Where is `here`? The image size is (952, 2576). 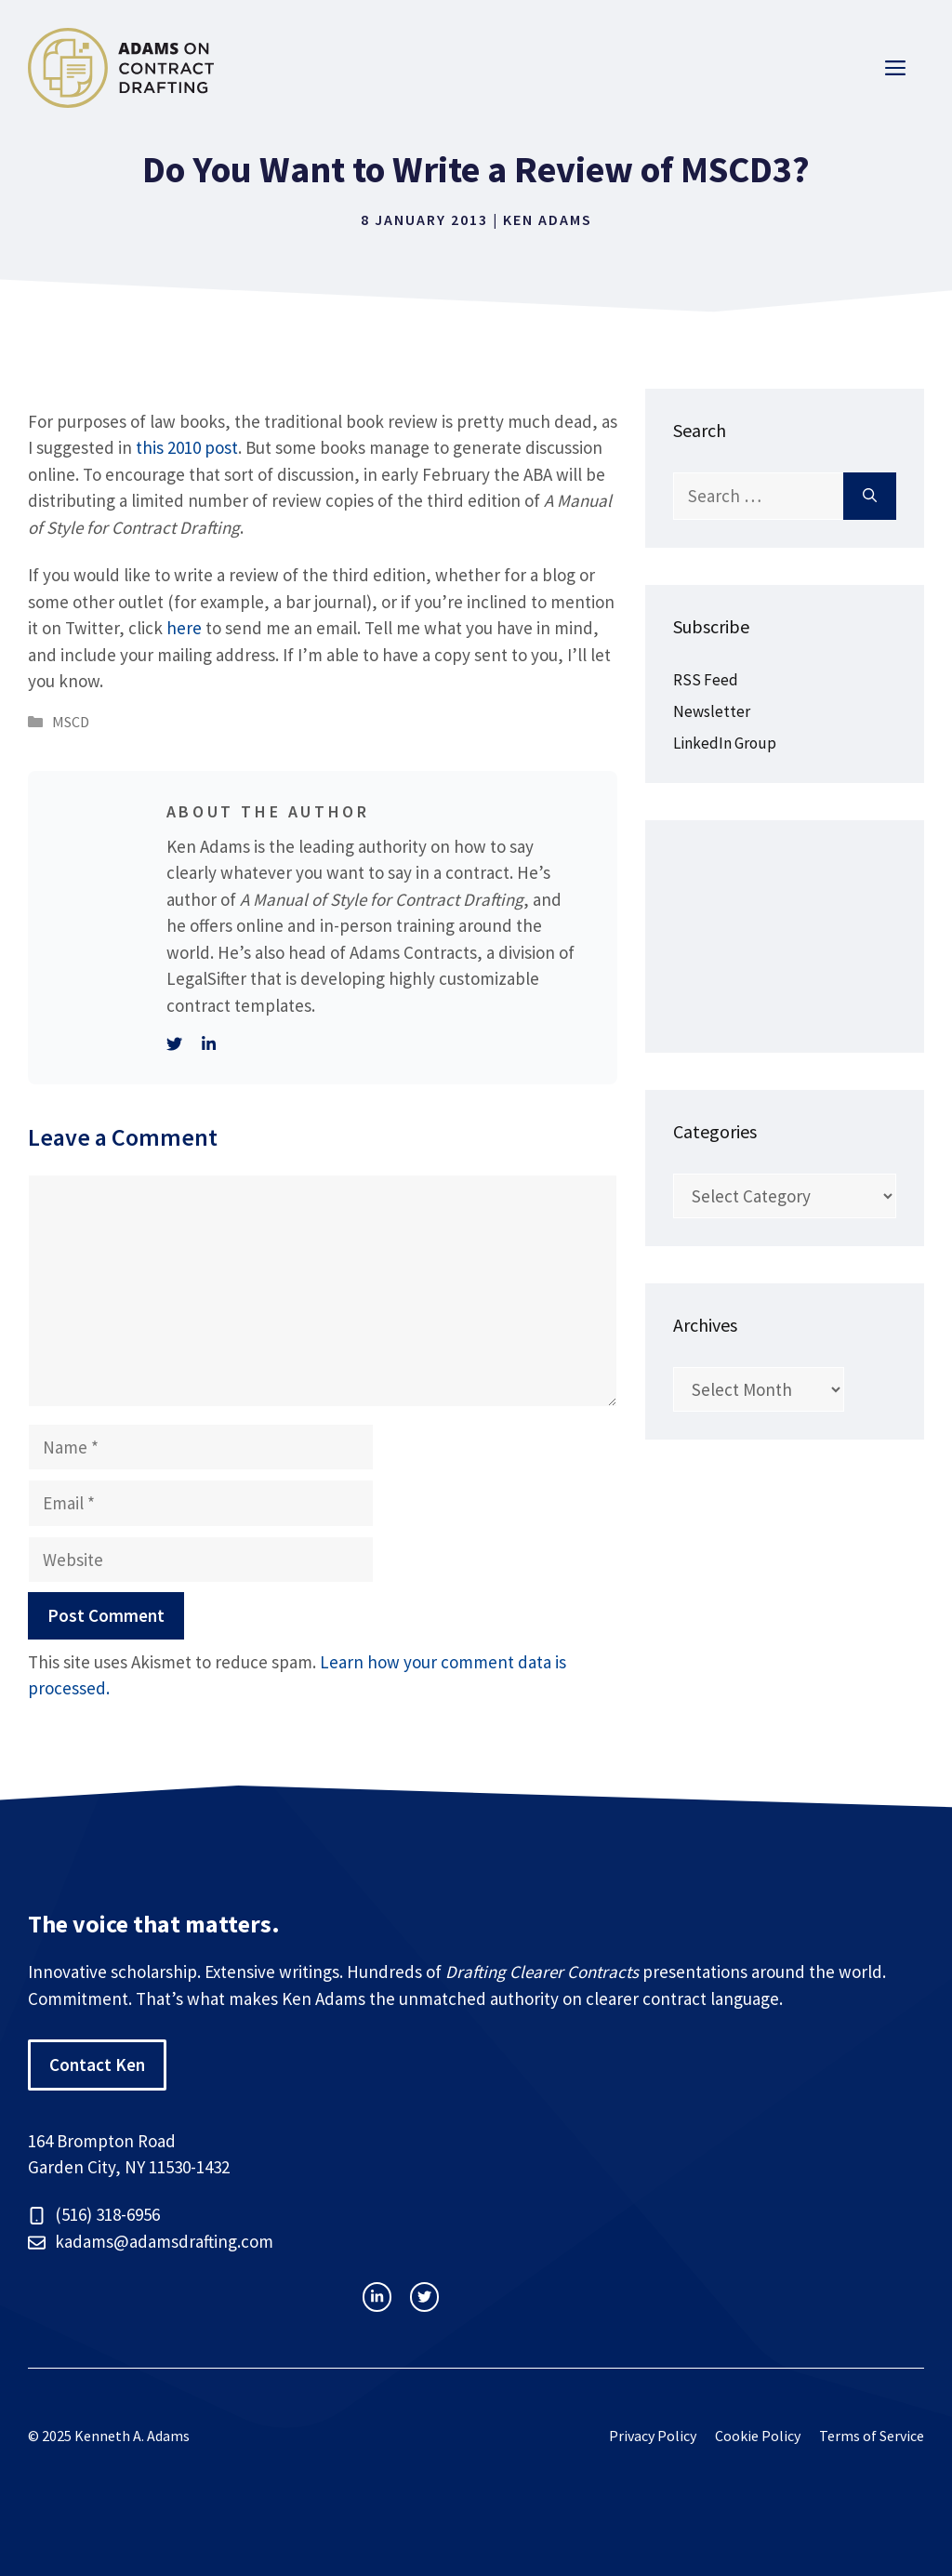 here is located at coordinates (184, 628).